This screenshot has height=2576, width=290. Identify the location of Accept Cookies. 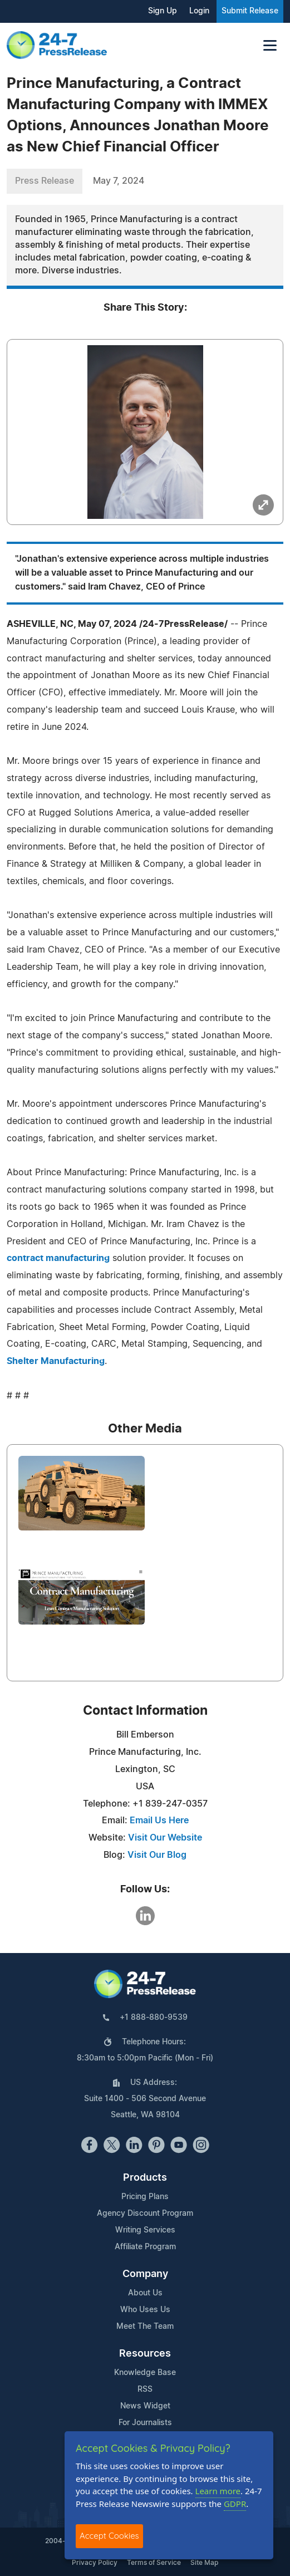
(109, 2535).